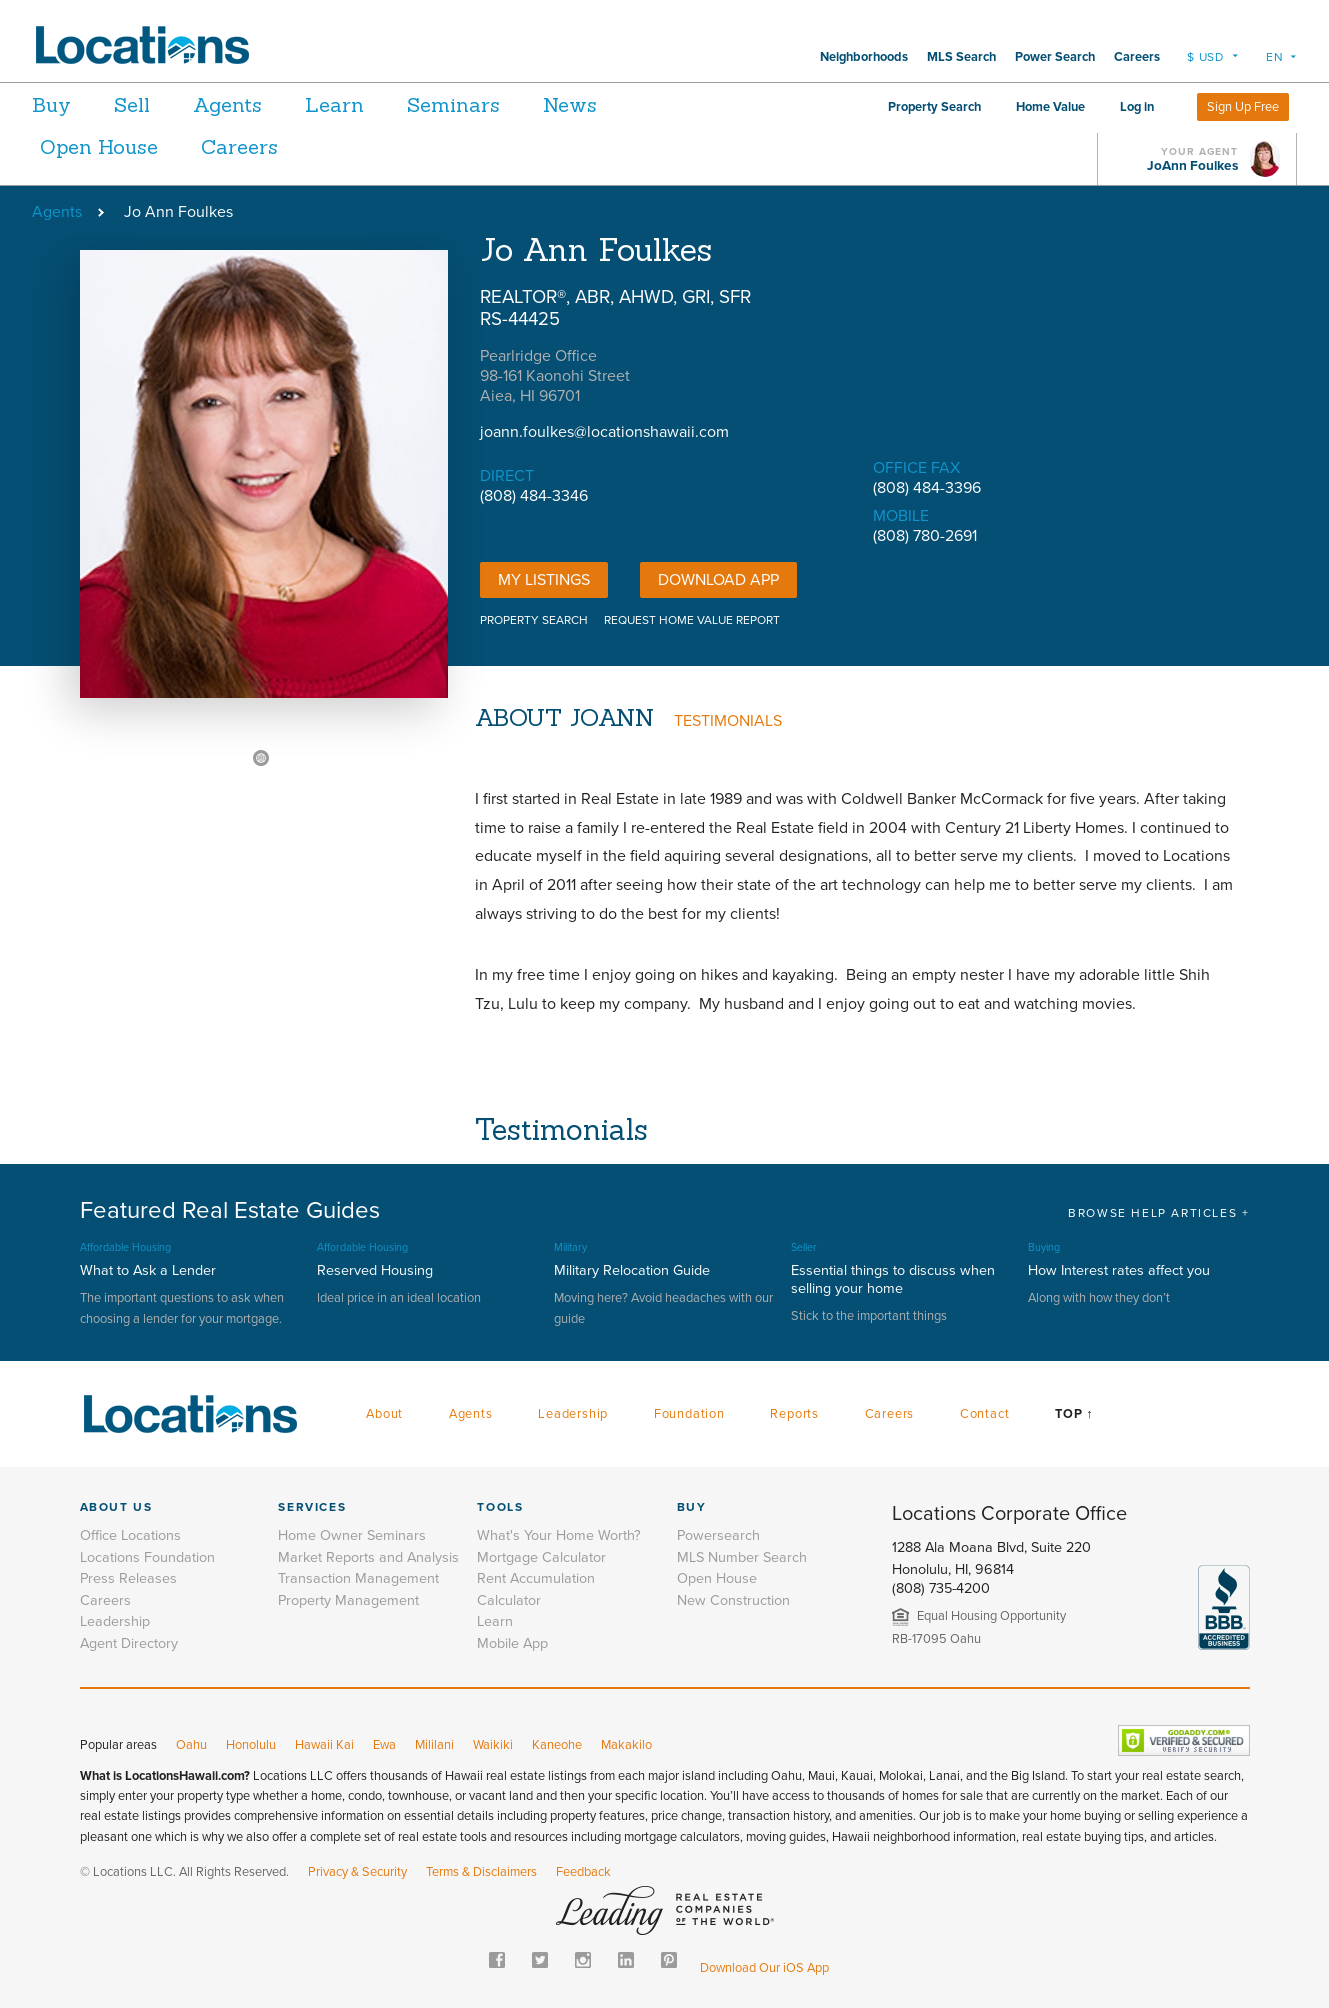  What do you see at coordinates (384, 1414) in the screenshot?
I see `About` at bounding box center [384, 1414].